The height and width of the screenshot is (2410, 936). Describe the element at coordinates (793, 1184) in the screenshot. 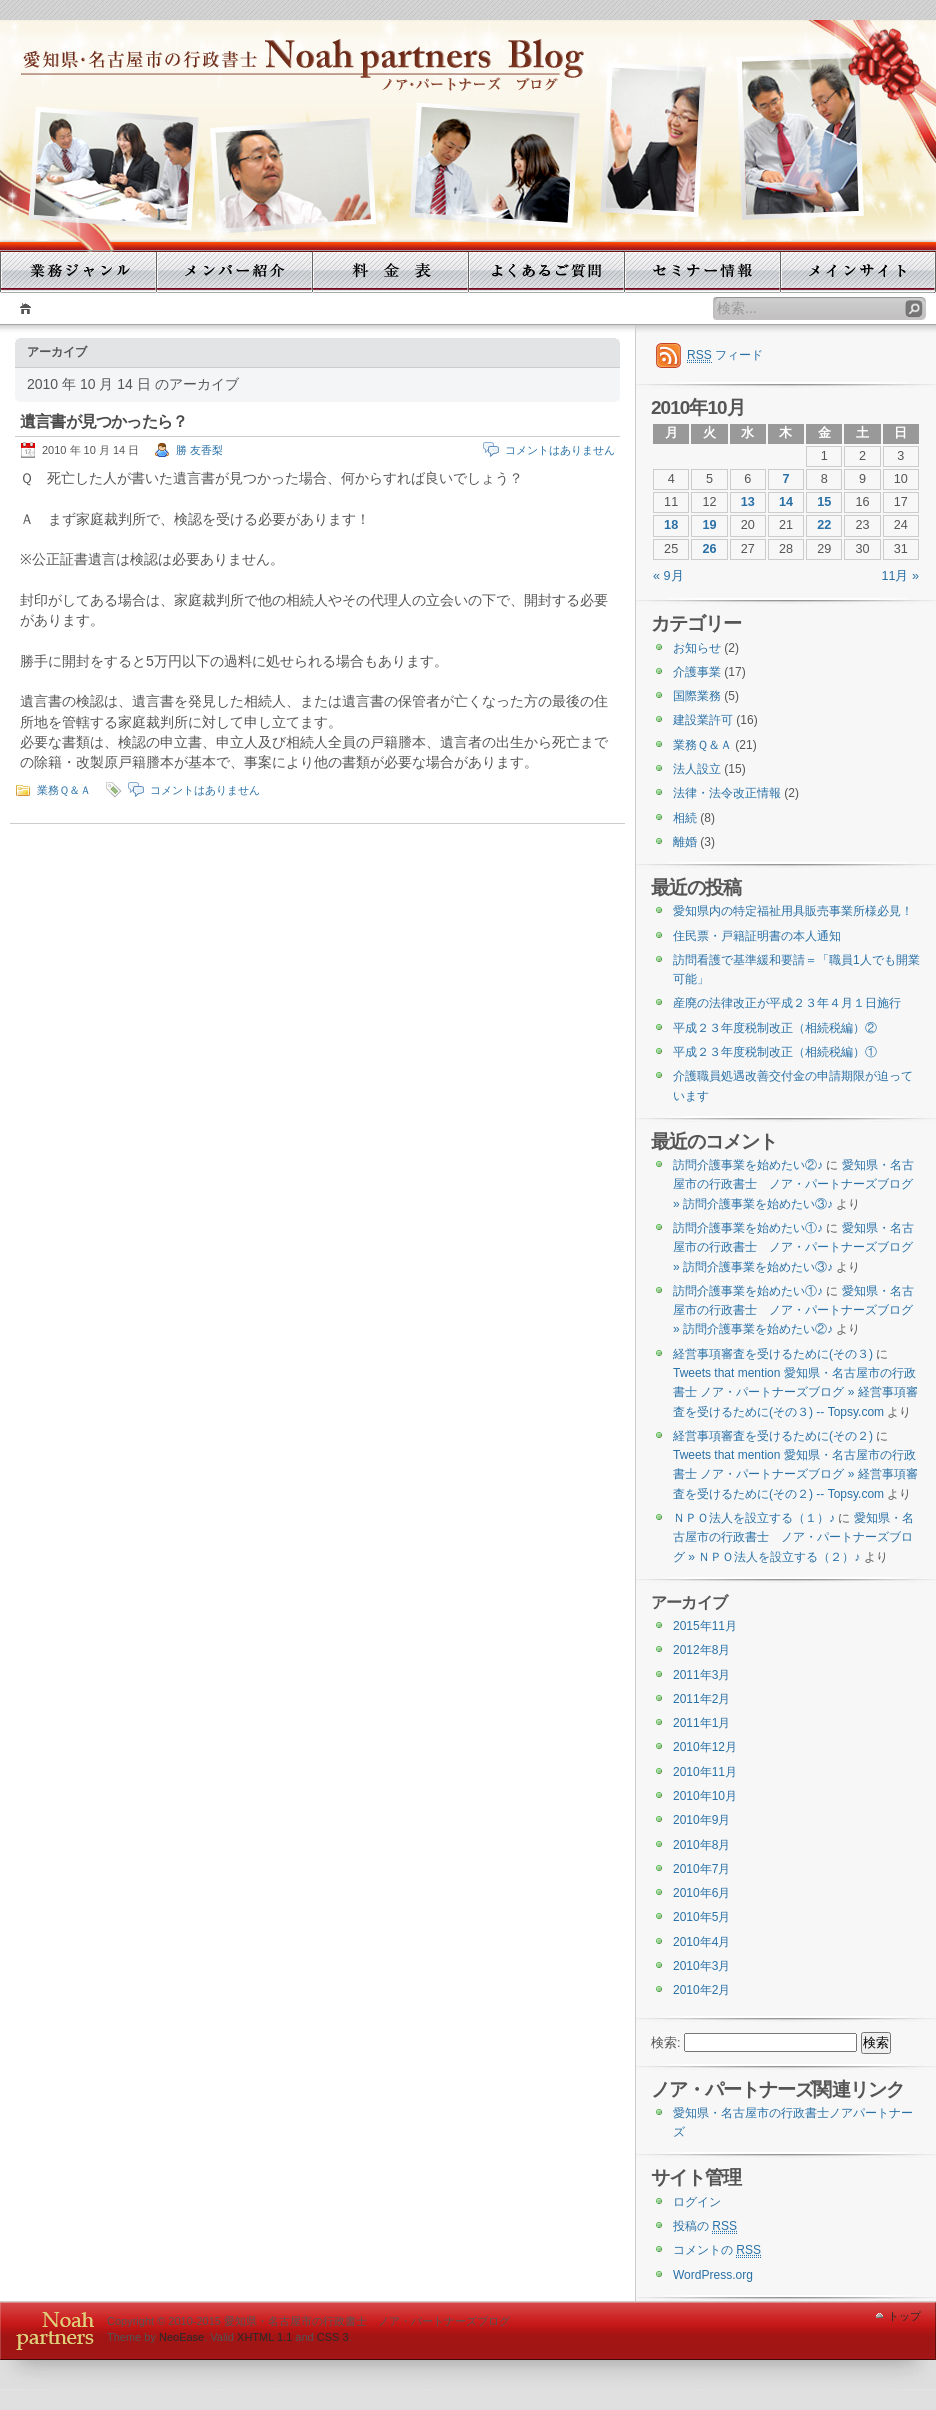

I see `愛知県・名古屋市の行政書士 ノア・パートナーズブログ » 訪問介護事業を始めたい③♪` at that location.